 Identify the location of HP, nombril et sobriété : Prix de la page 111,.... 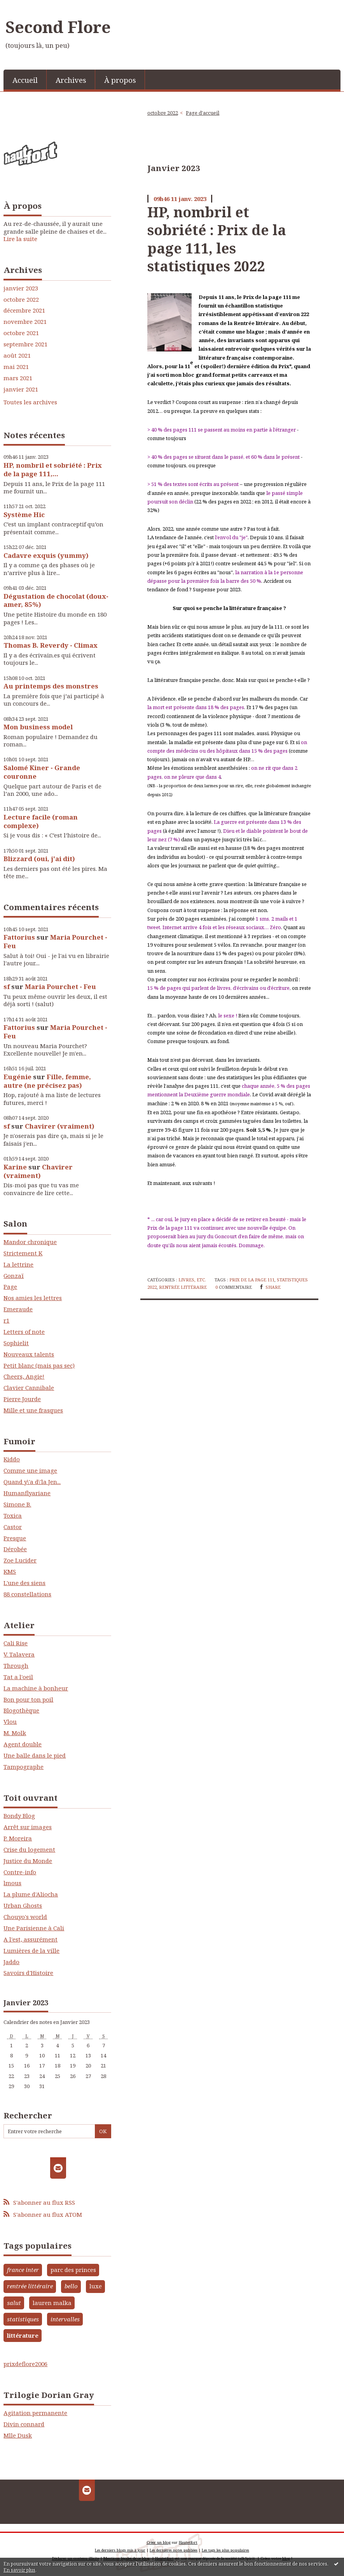
(52, 469).